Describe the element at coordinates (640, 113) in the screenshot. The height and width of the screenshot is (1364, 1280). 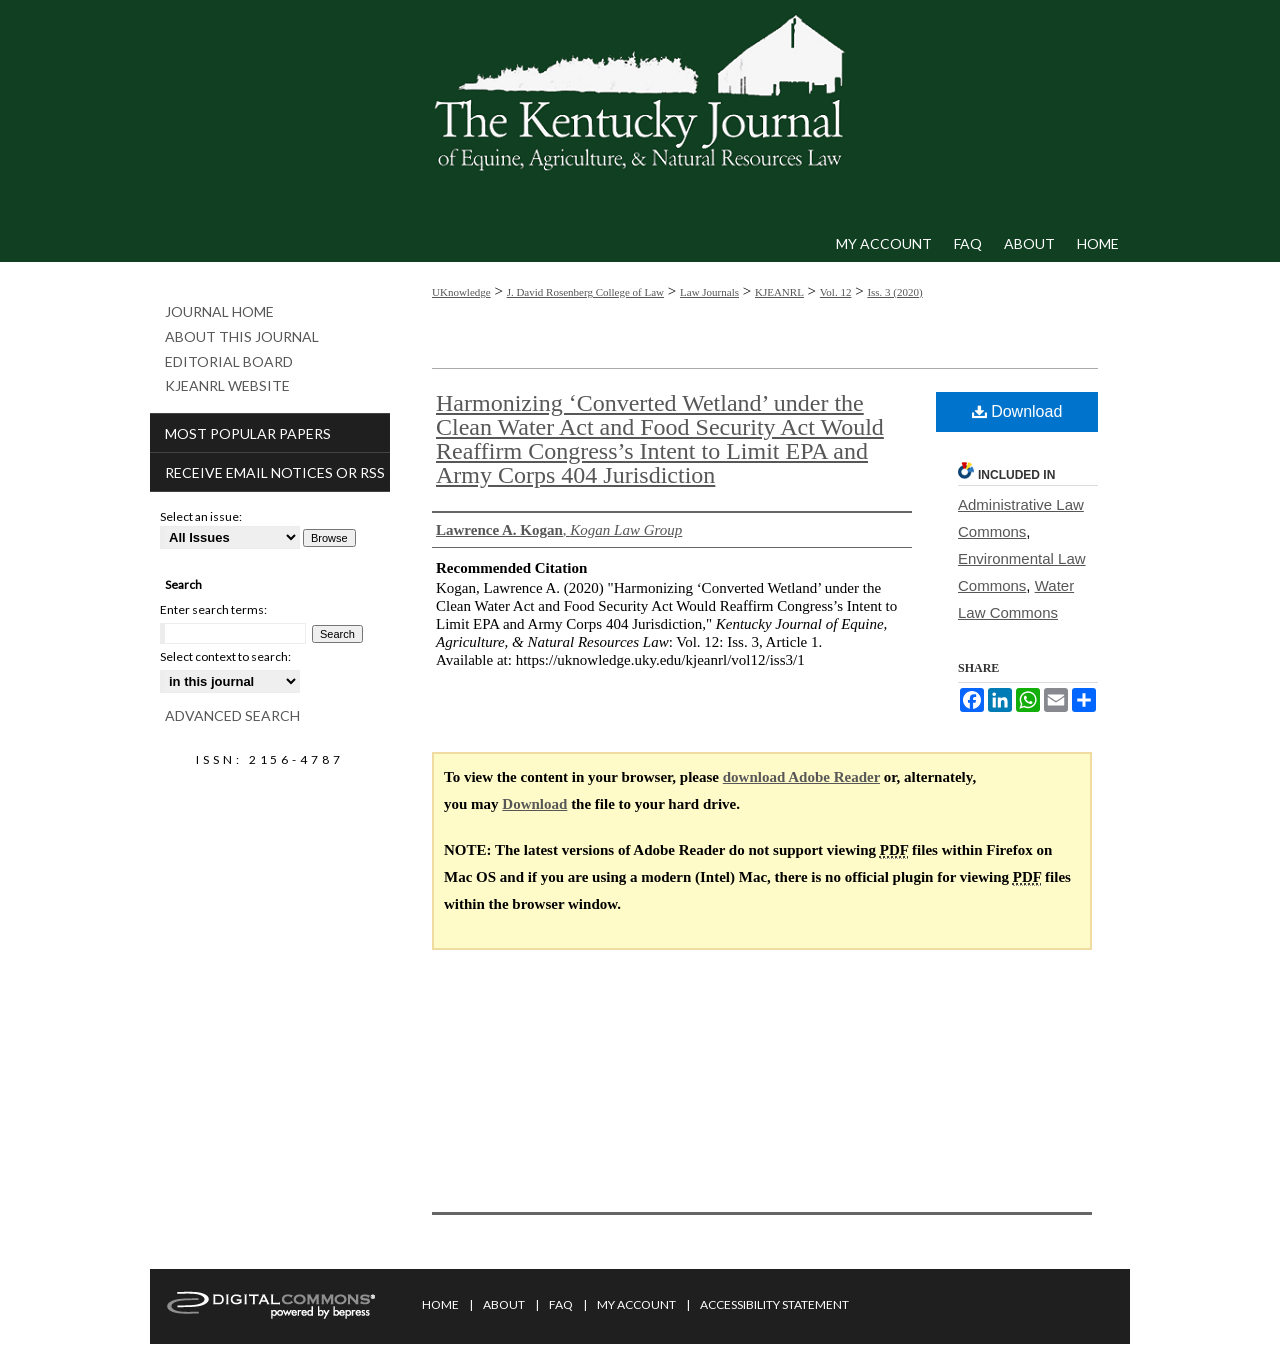
I see `Kentucky Journal of Equine, Agriculture, & Natural Resources Law` at that location.